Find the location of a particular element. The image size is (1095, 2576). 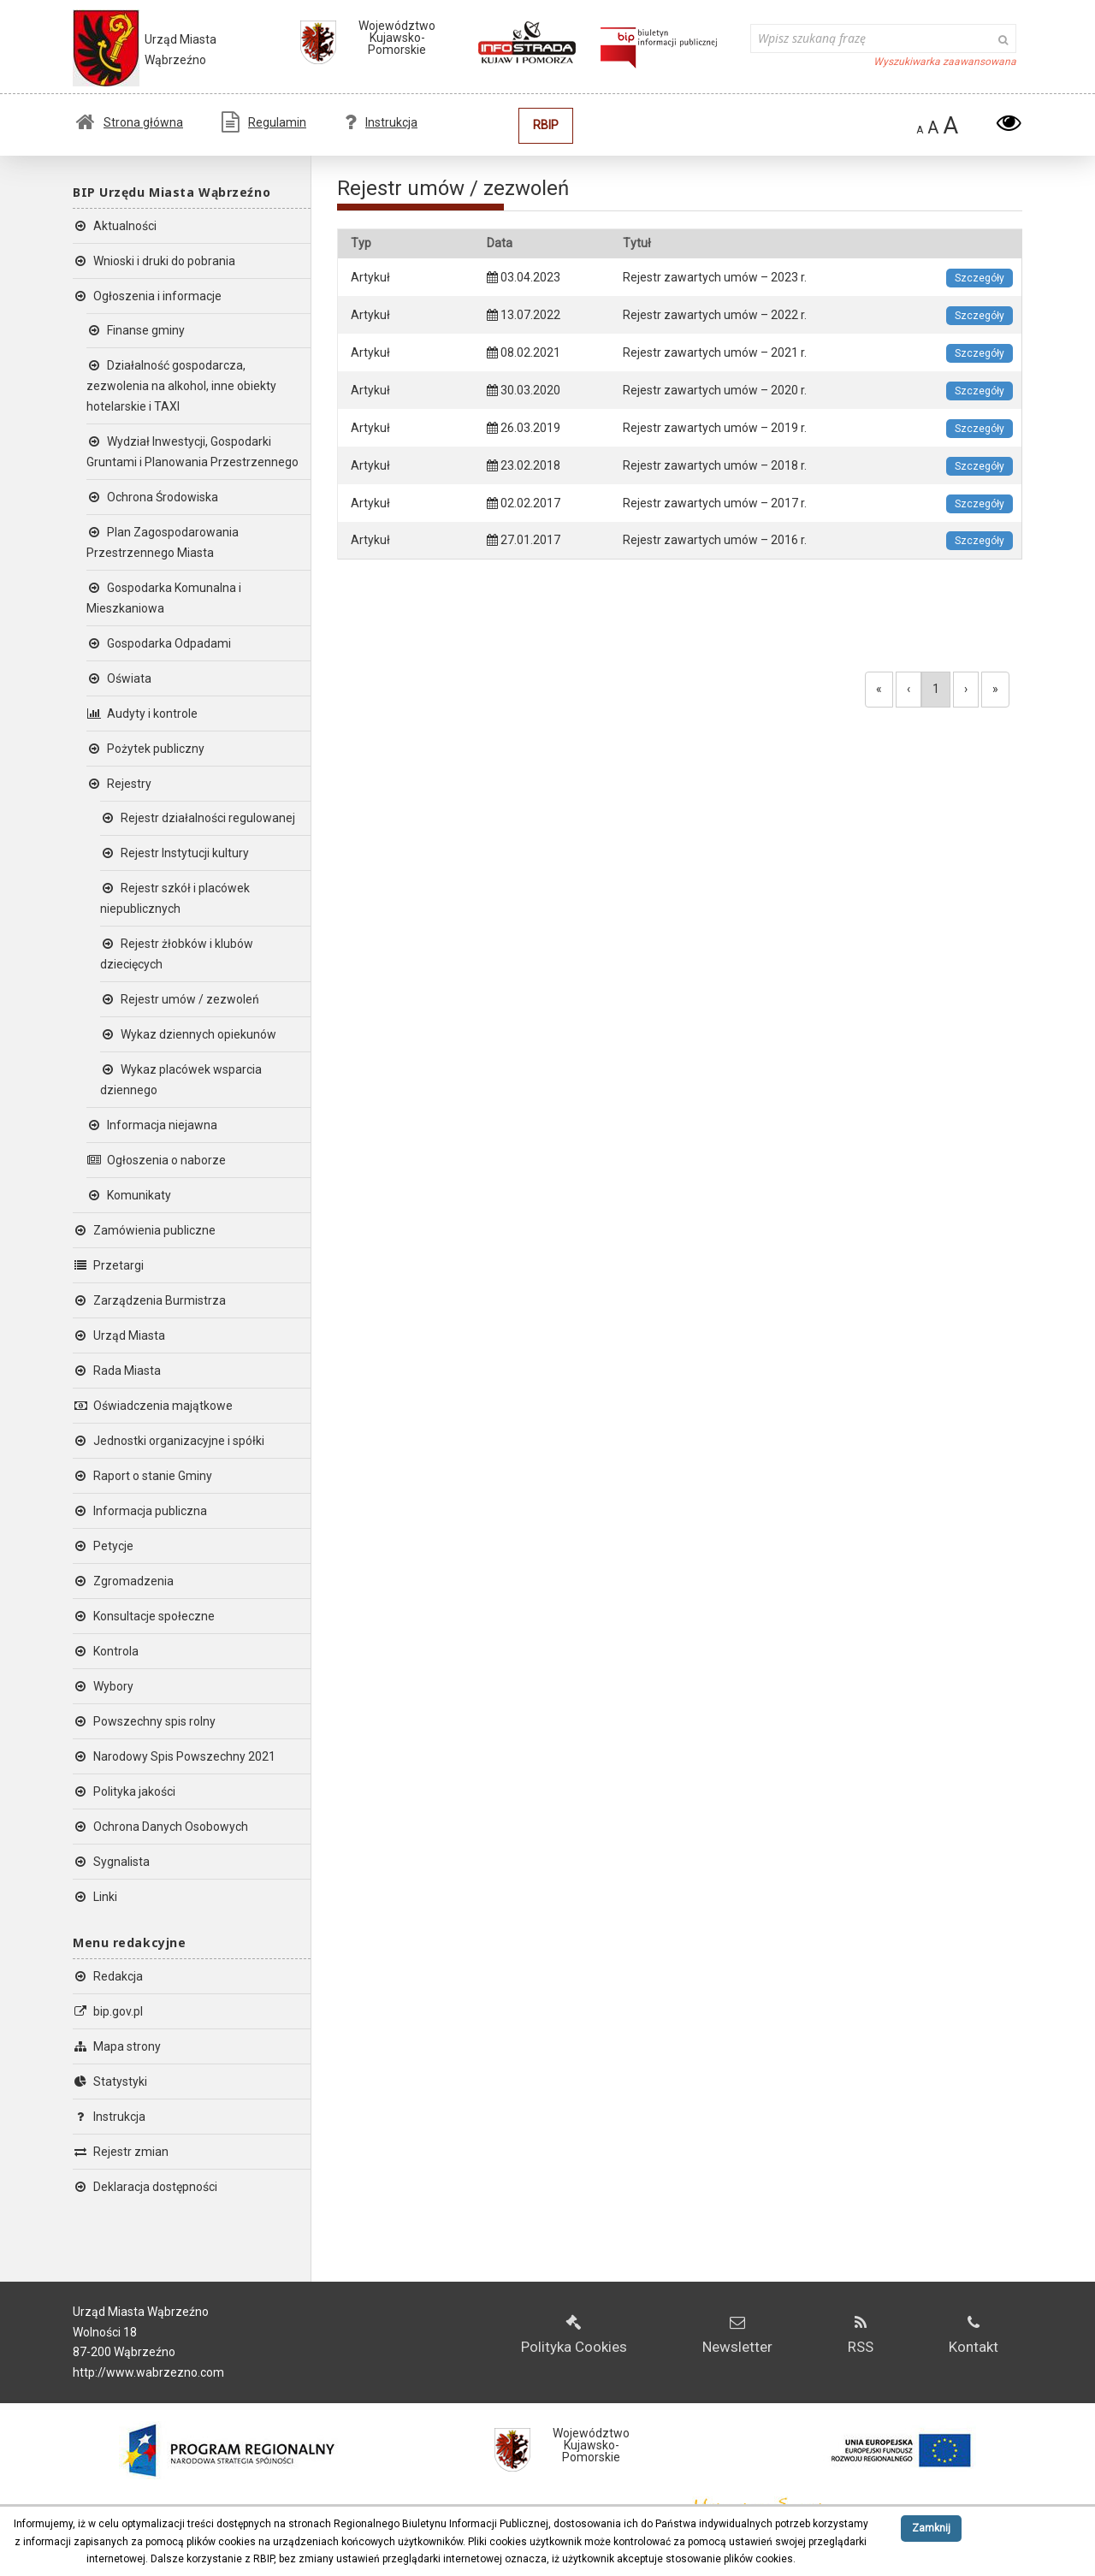

Regulamin is located at coordinates (264, 122).